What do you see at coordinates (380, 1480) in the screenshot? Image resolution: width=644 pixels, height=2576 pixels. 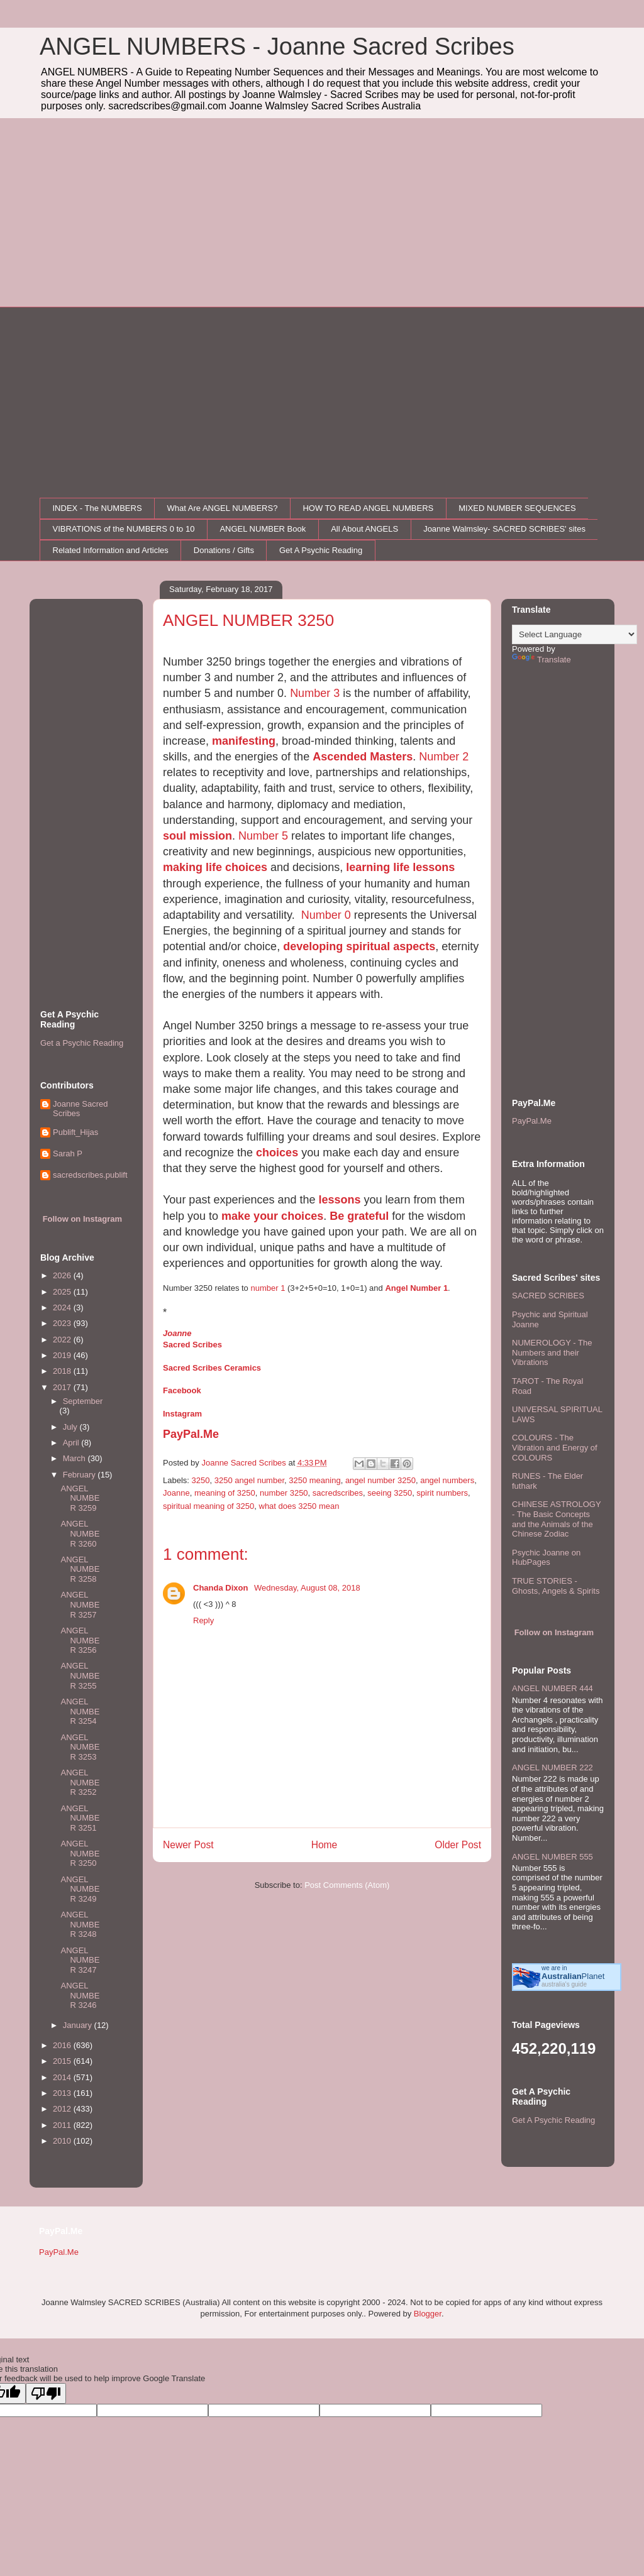 I see `angel number 3250` at bounding box center [380, 1480].